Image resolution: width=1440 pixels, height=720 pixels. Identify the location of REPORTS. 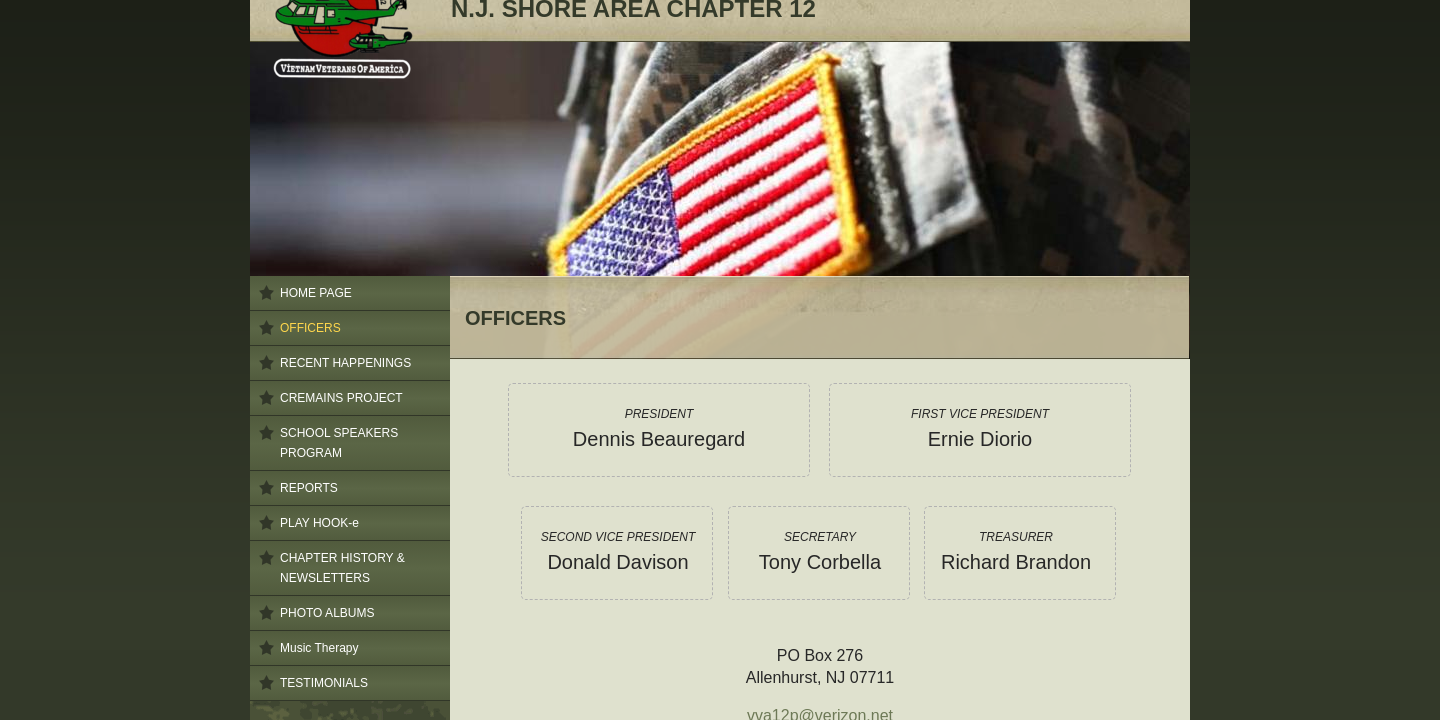
(309, 488).